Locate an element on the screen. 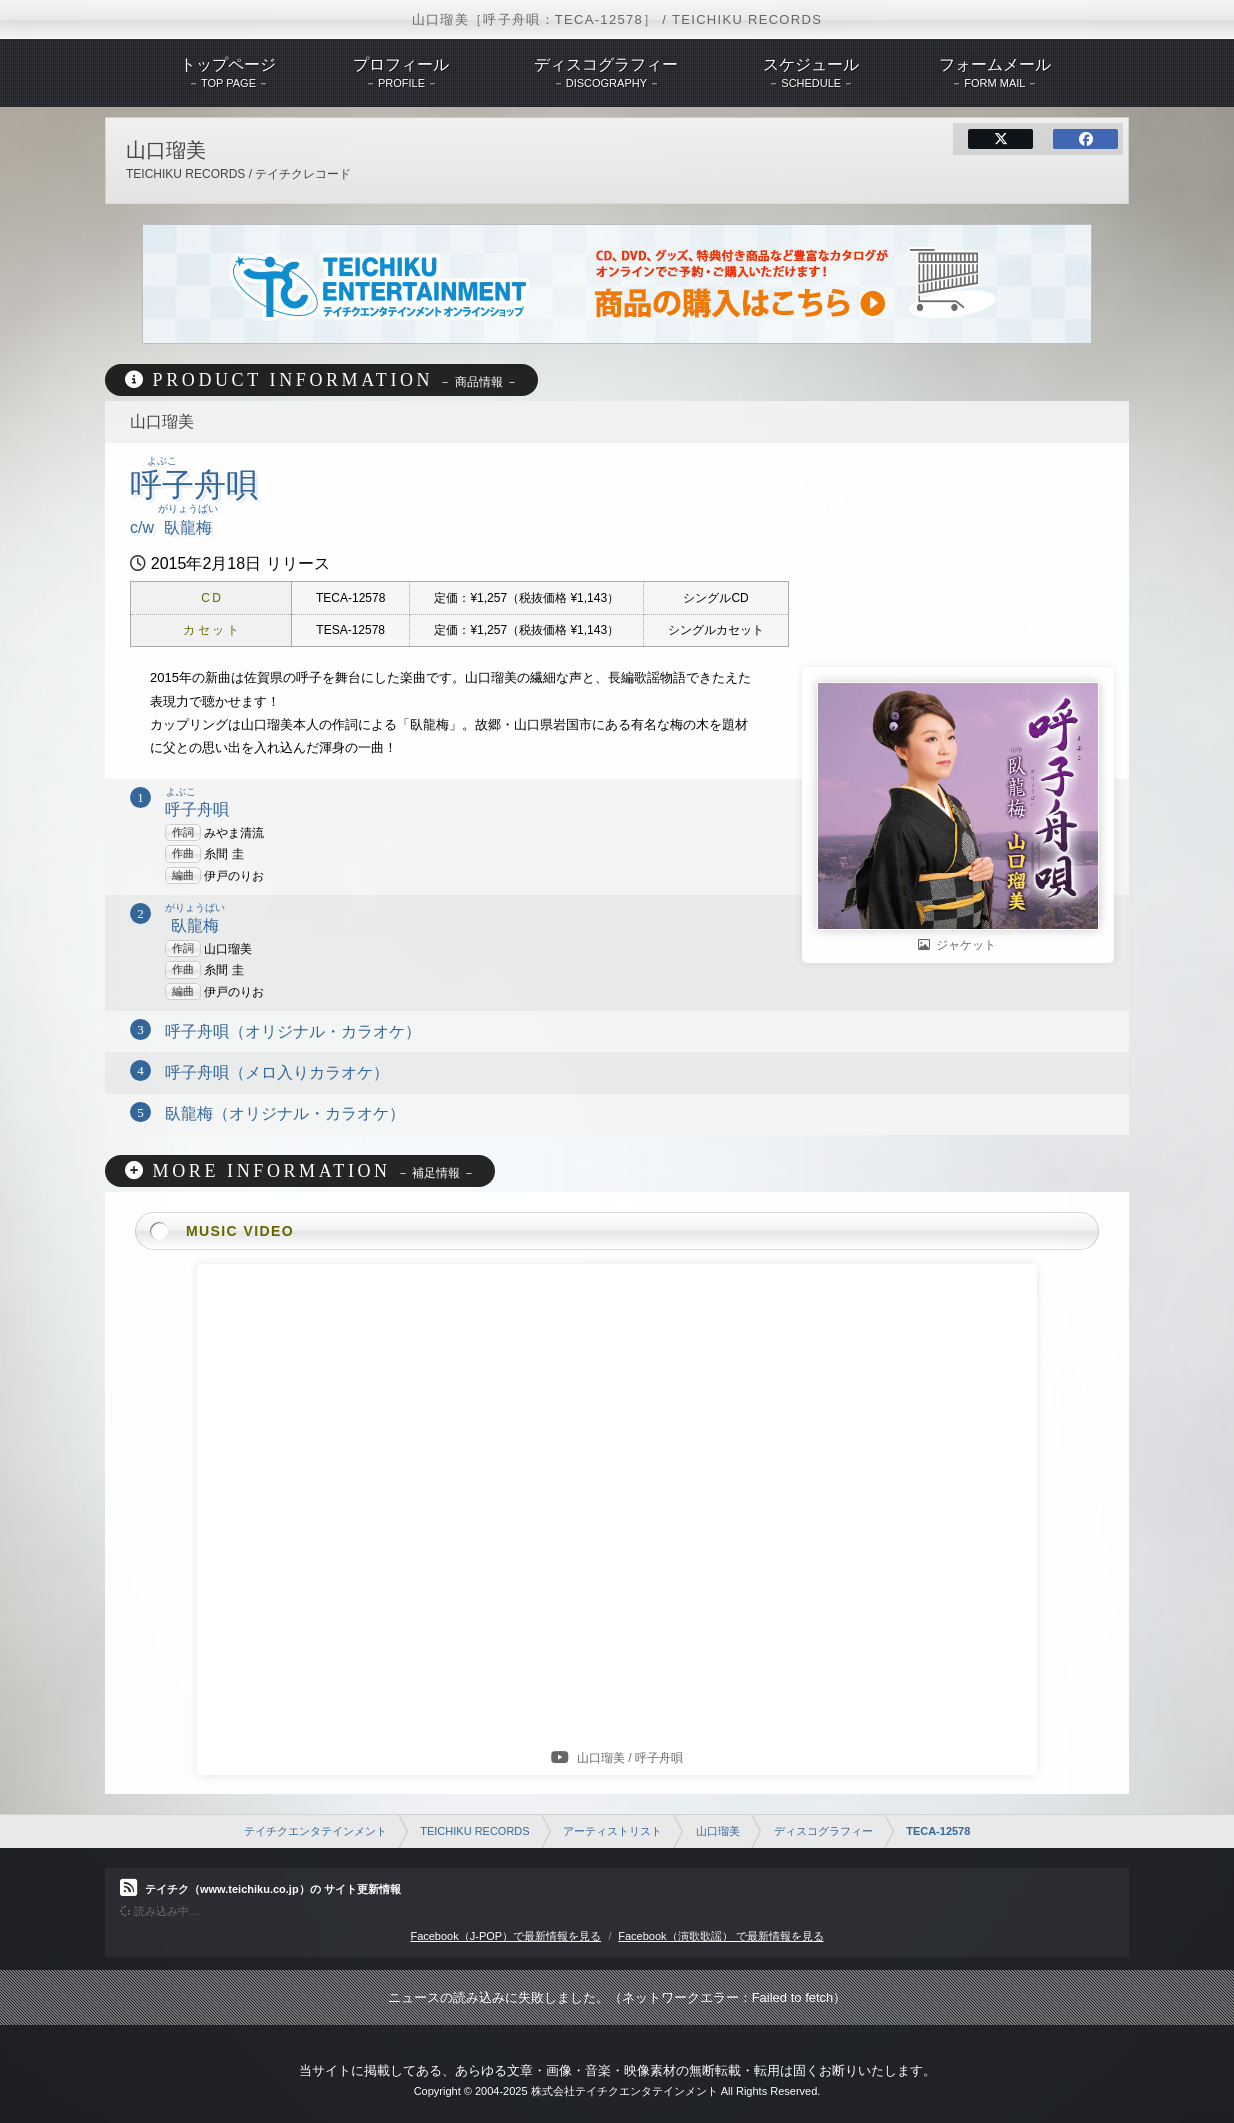 This screenshot has width=1234, height=2123. TEICHIKU RECORDS is located at coordinates (474, 1831).